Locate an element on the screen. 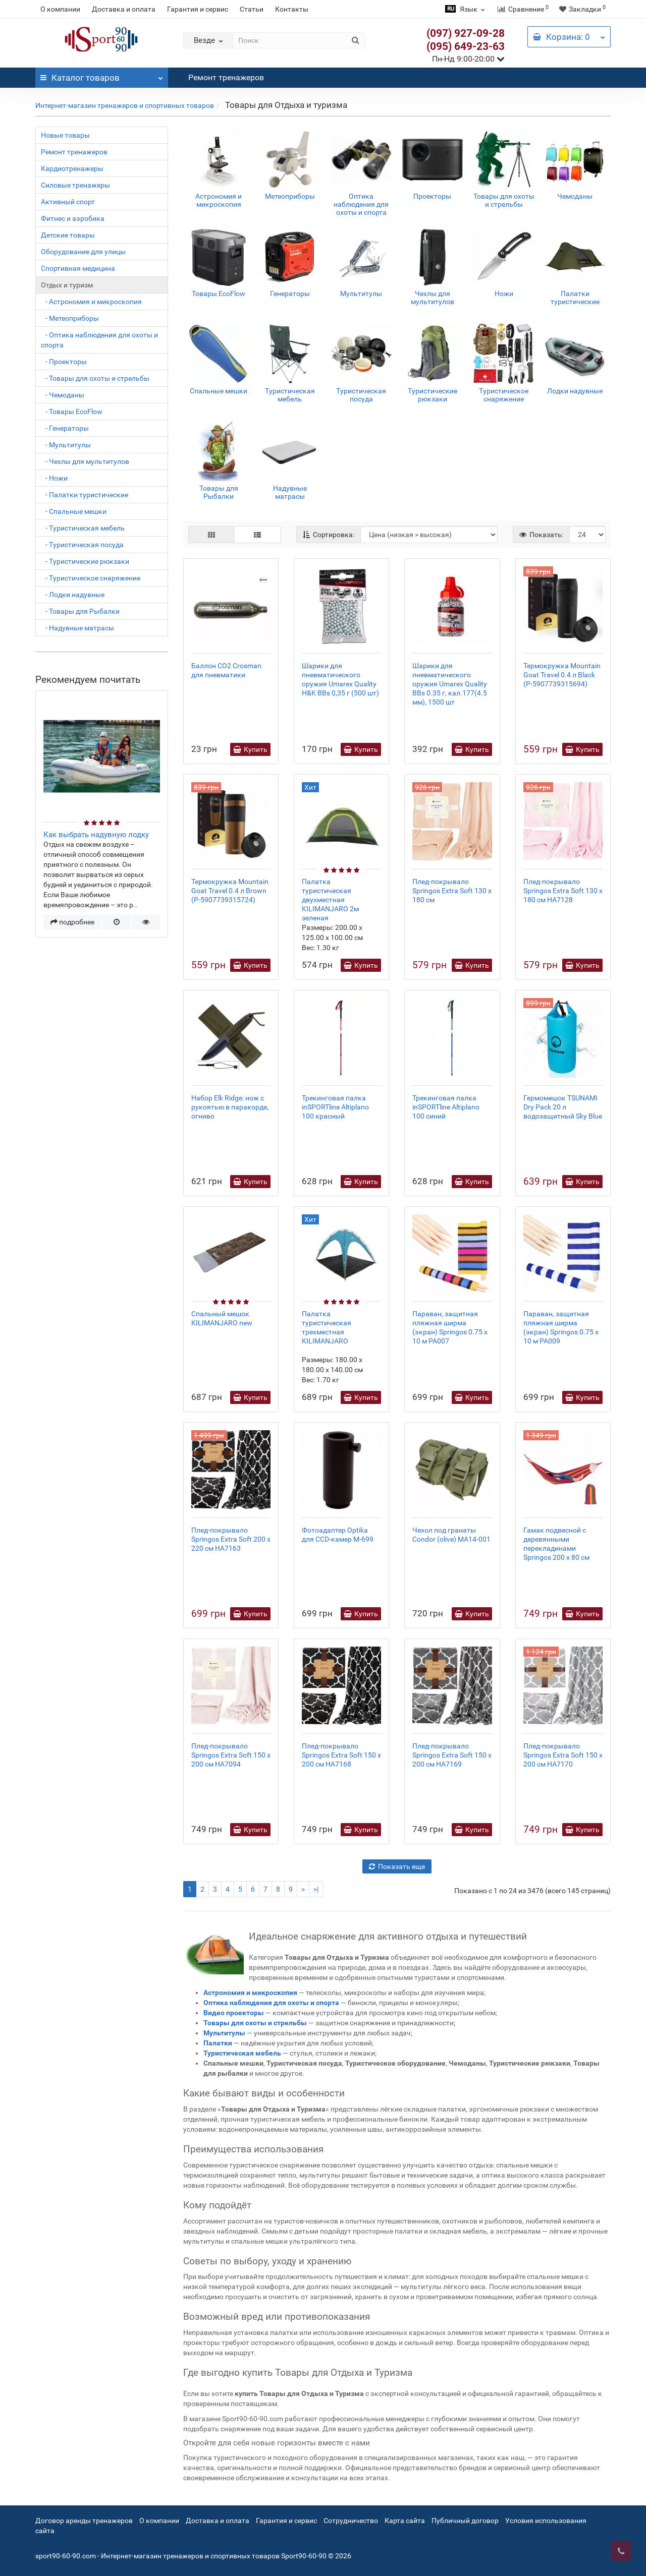 This screenshot has height=2576, width=646. Фитнес и аэробика is located at coordinates (72, 218).